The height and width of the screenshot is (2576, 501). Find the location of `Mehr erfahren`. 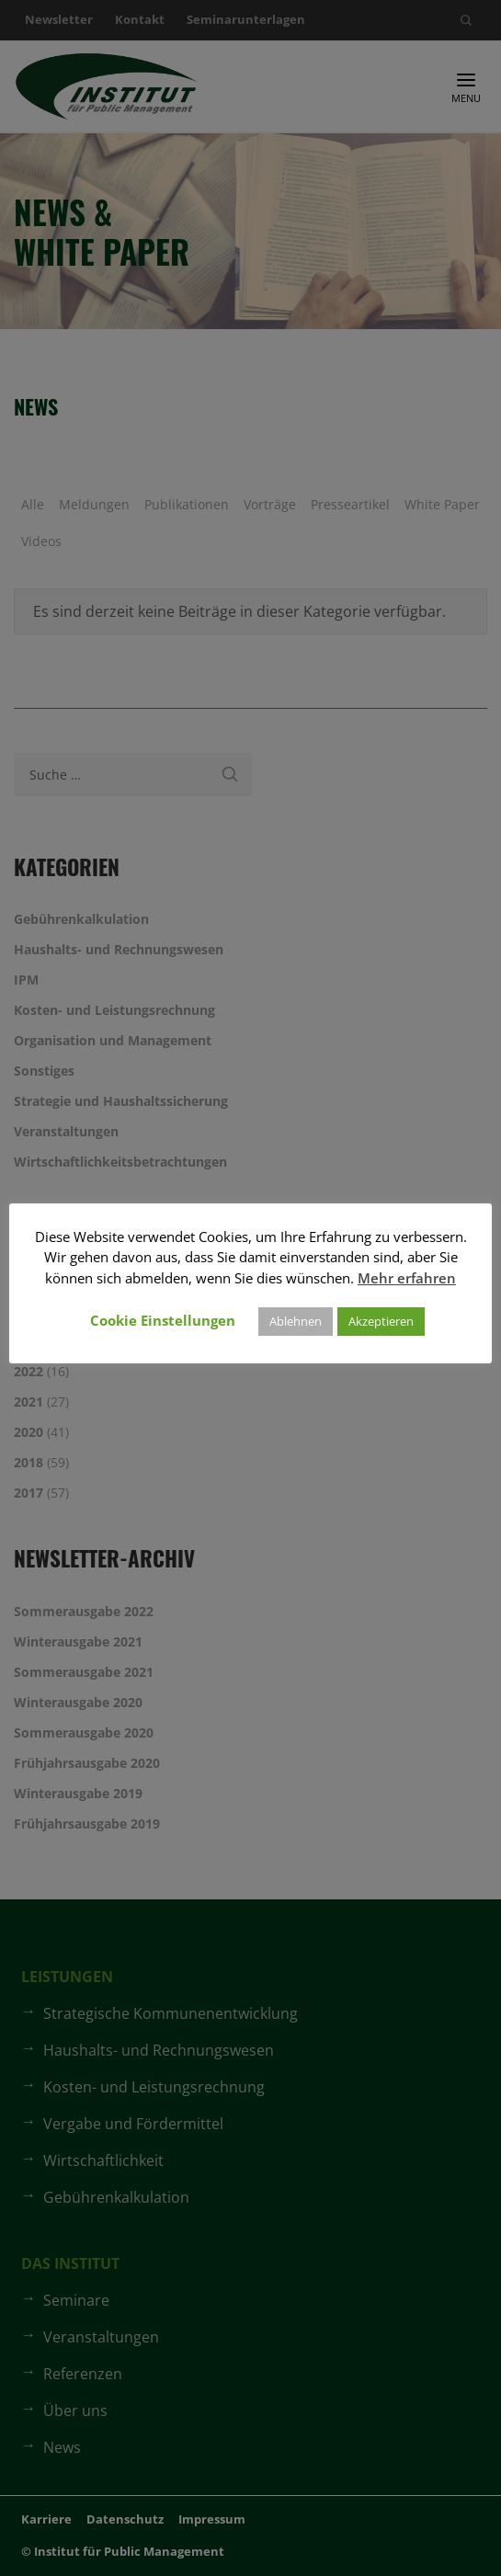

Mehr erfahren is located at coordinates (407, 1278).